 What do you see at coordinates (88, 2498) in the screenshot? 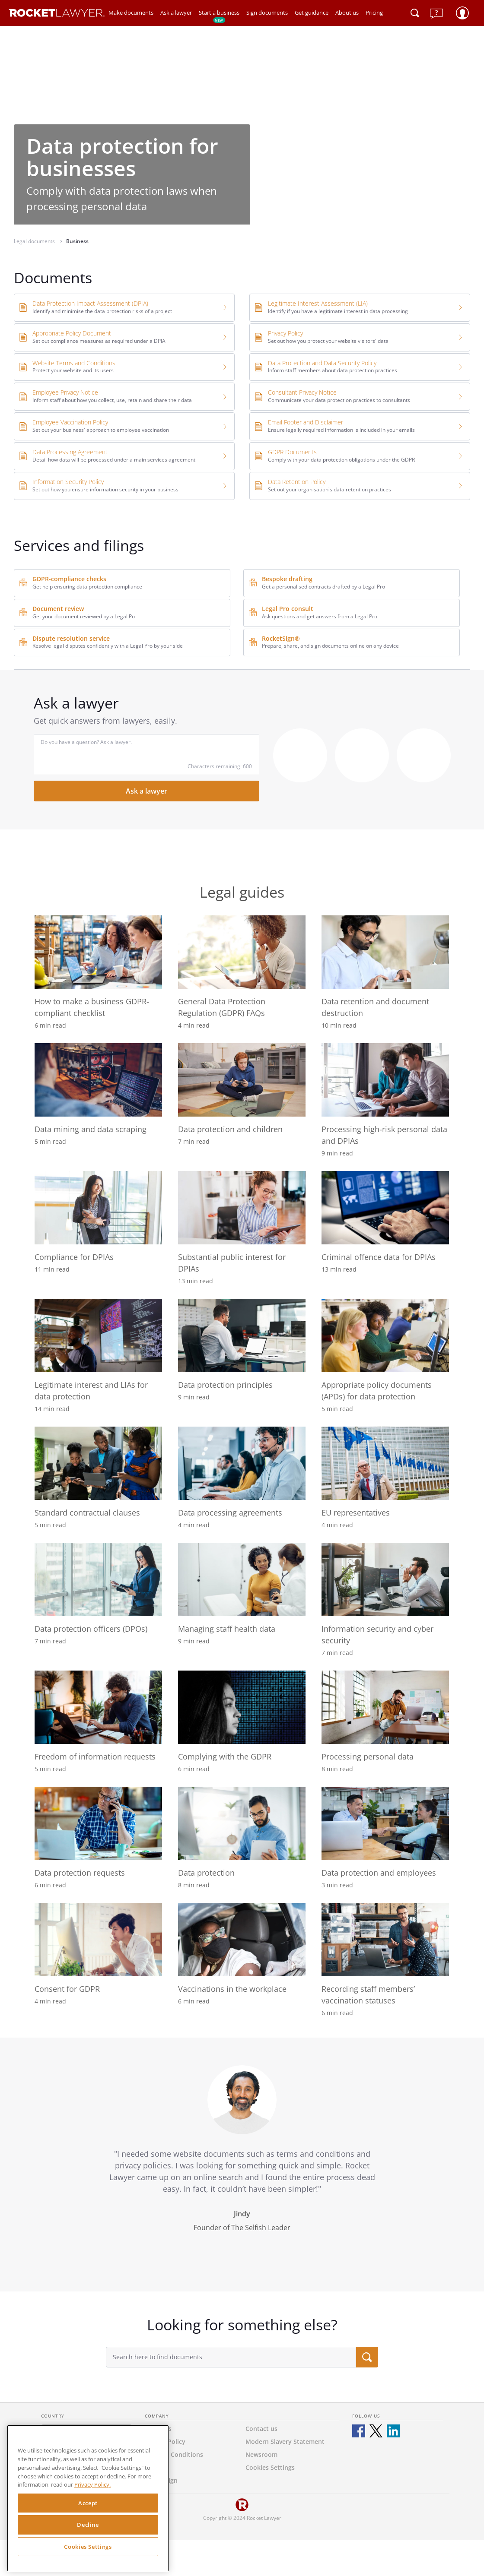
I see `[region]` at bounding box center [88, 2498].